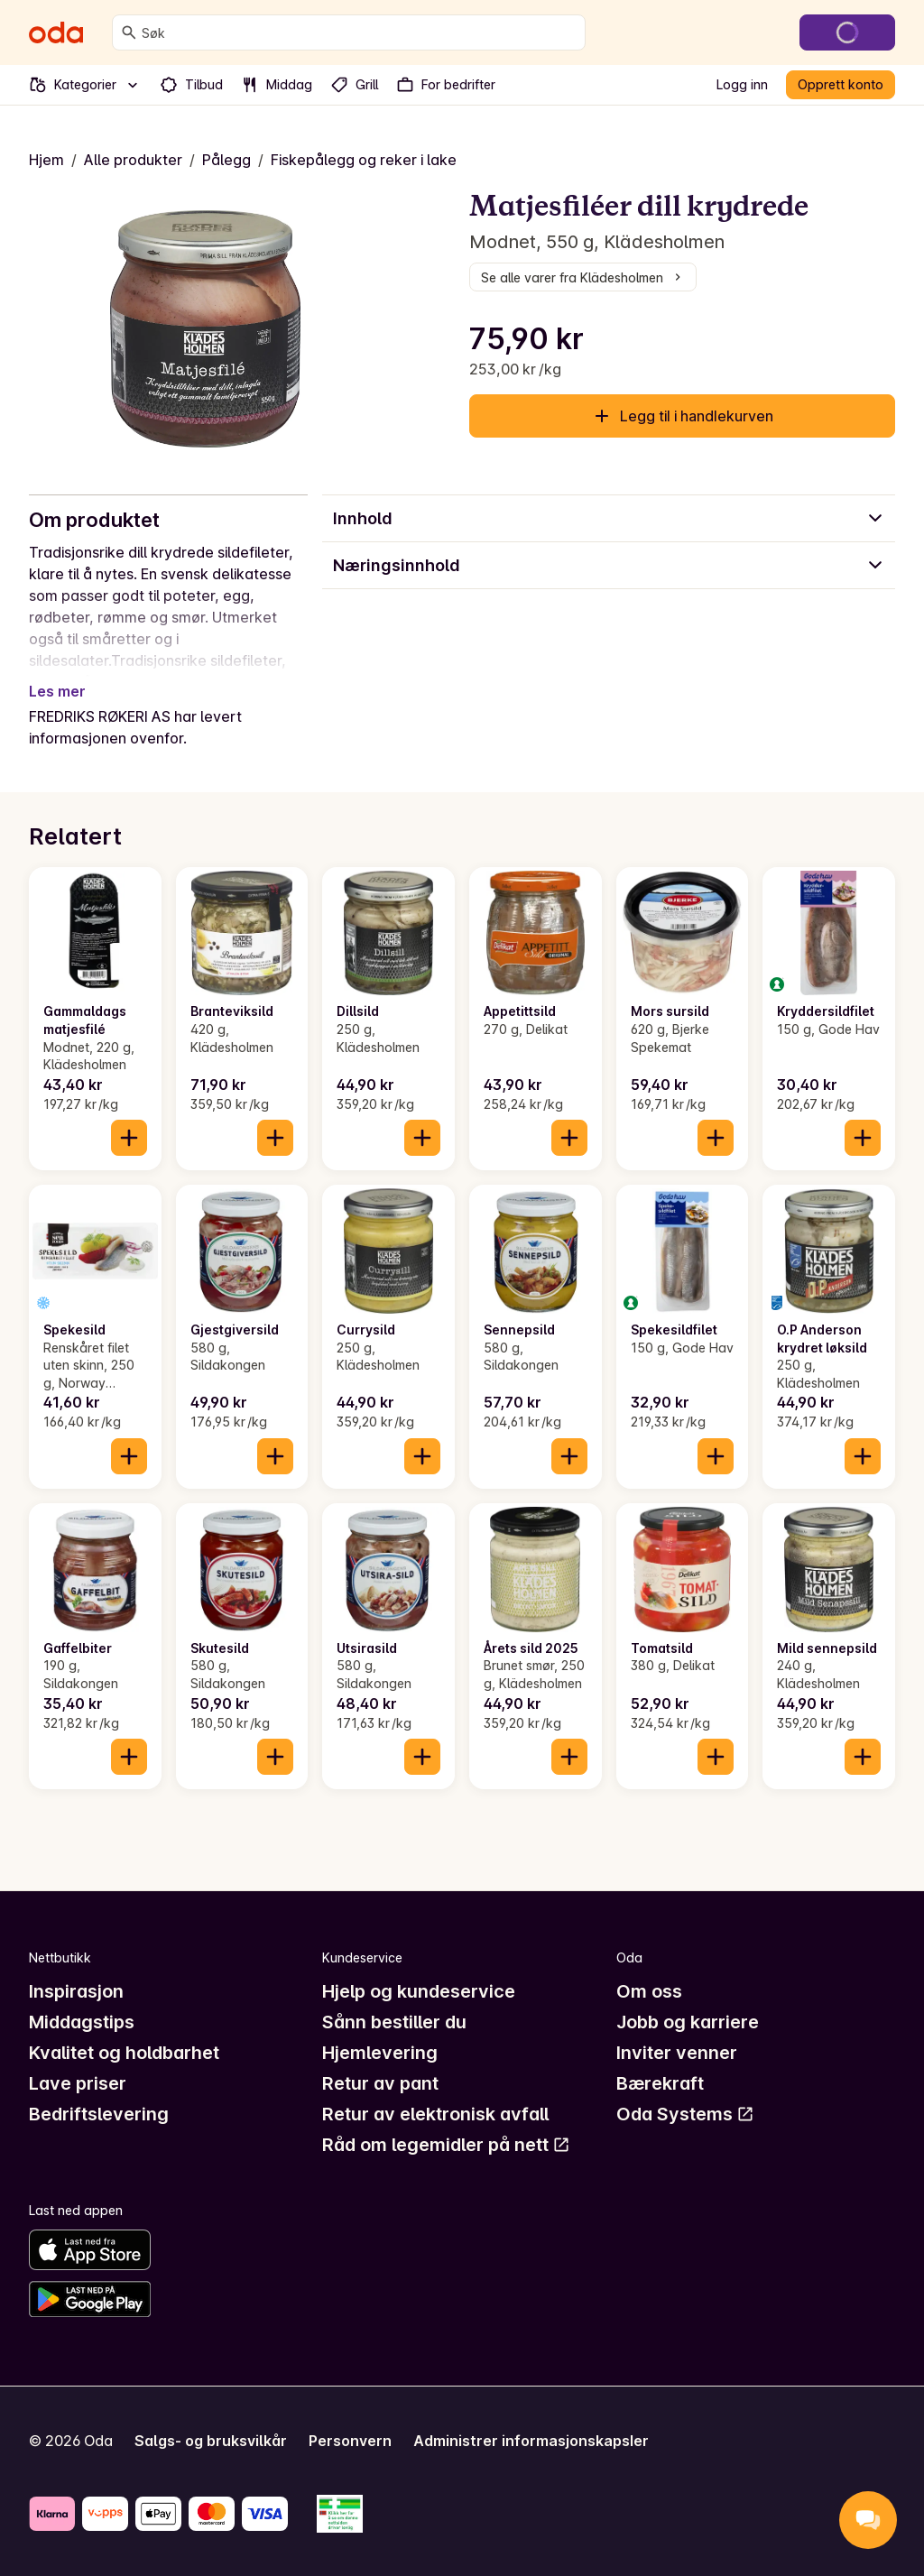 This screenshot has height=2576, width=924. What do you see at coordinates (685, 2114) in the screenshot?
I see `Oda Systems` at bounding box center [685, 2114].